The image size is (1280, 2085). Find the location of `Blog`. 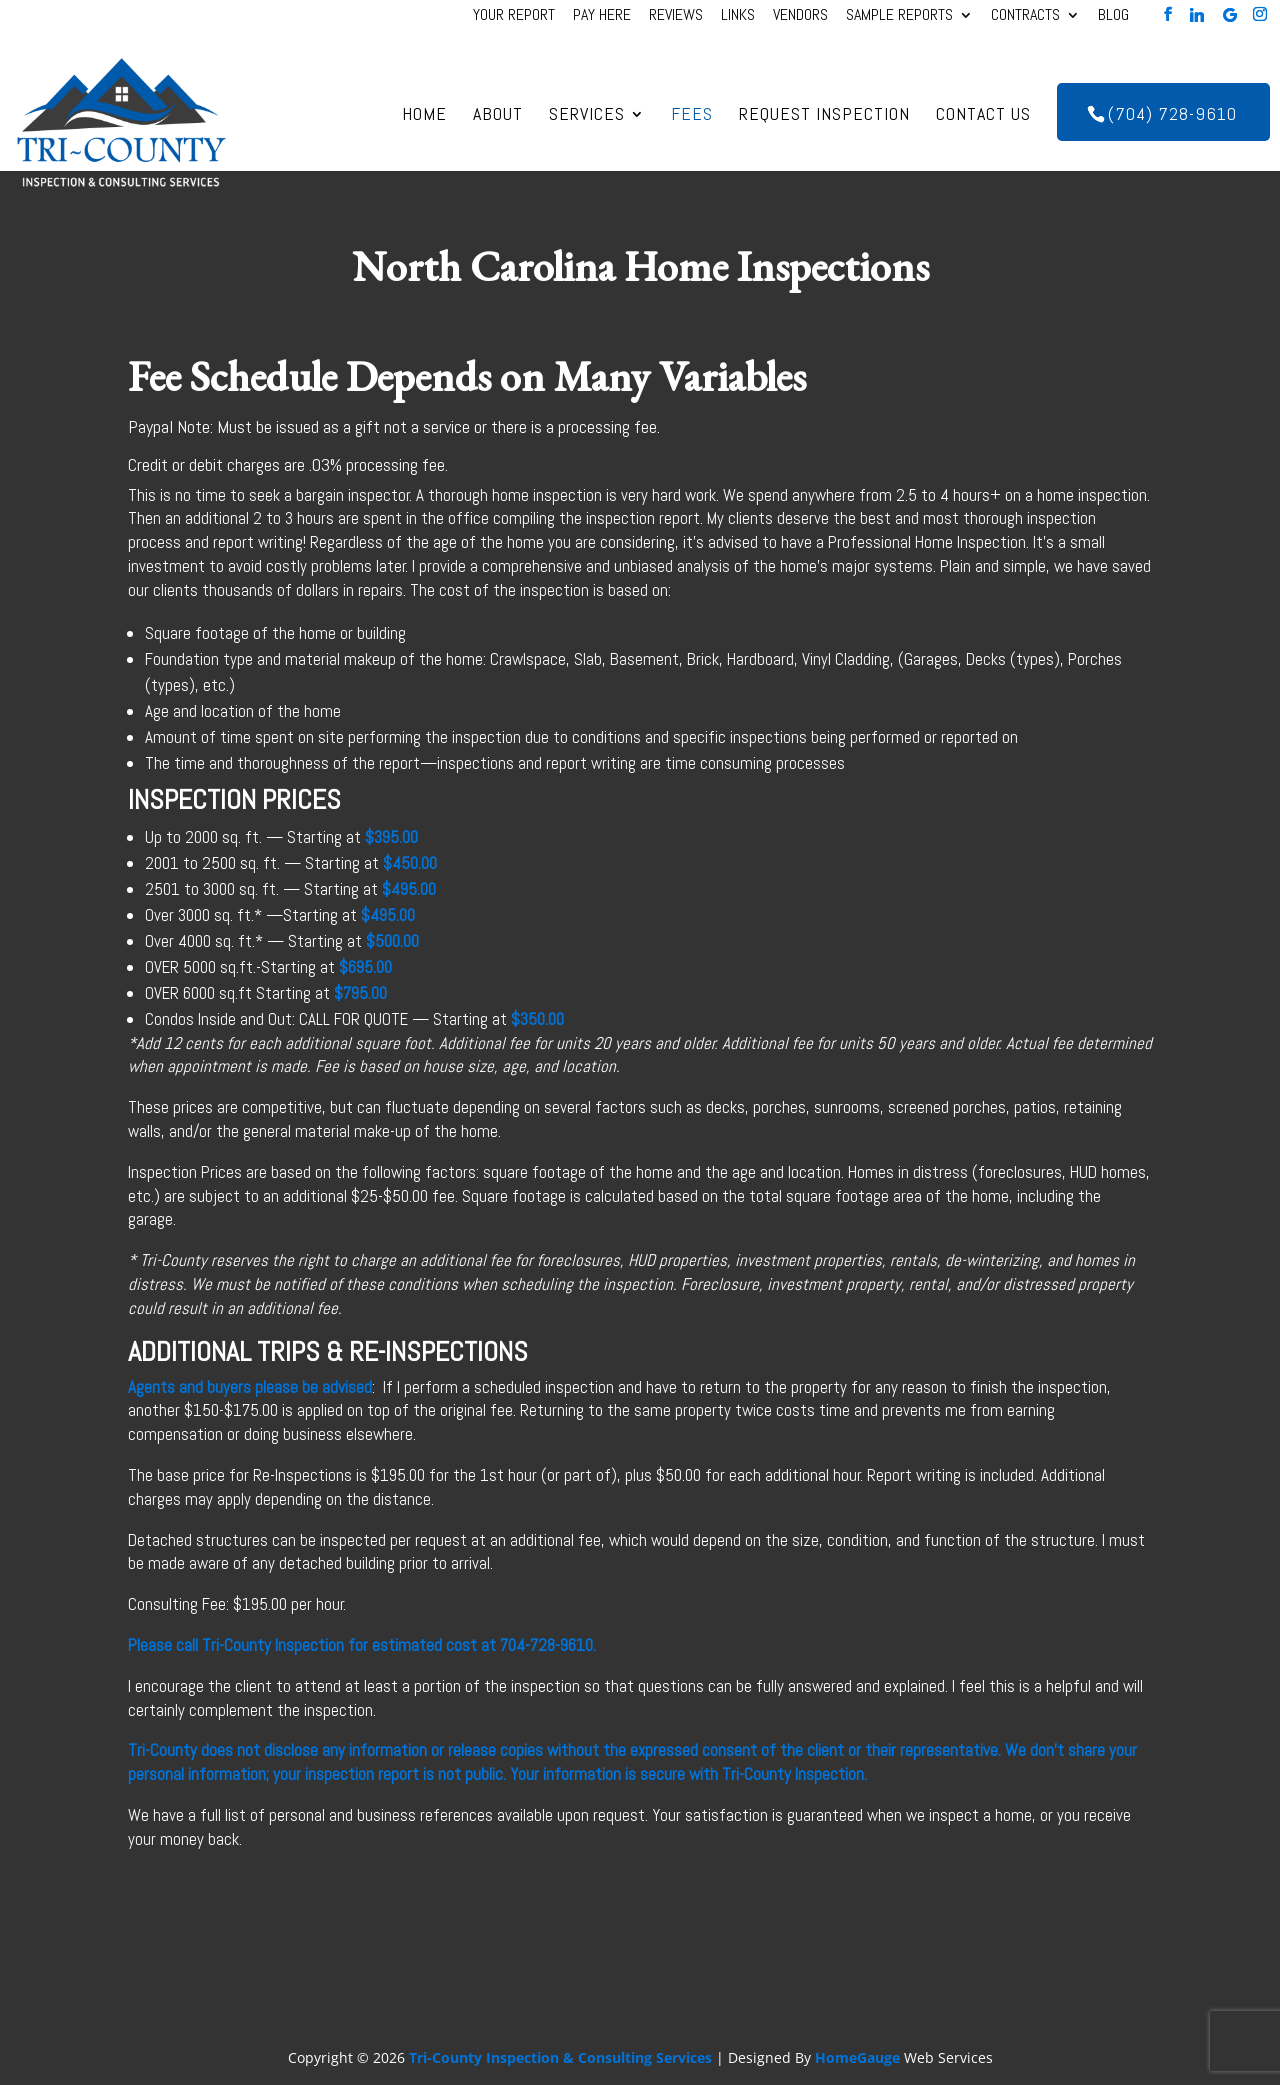

Blog is located at coordinates (1113, 17).